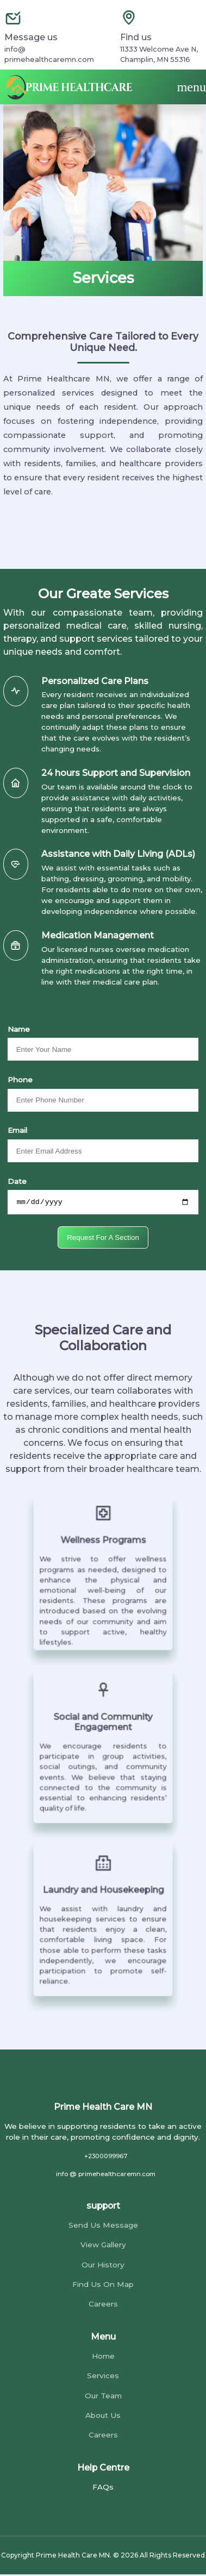 This screenshot has height=2576, width=206. What do you see at coordinates (103, 2416) in the screenshot?
I see `About Us` at bounding box center [103, 2416].